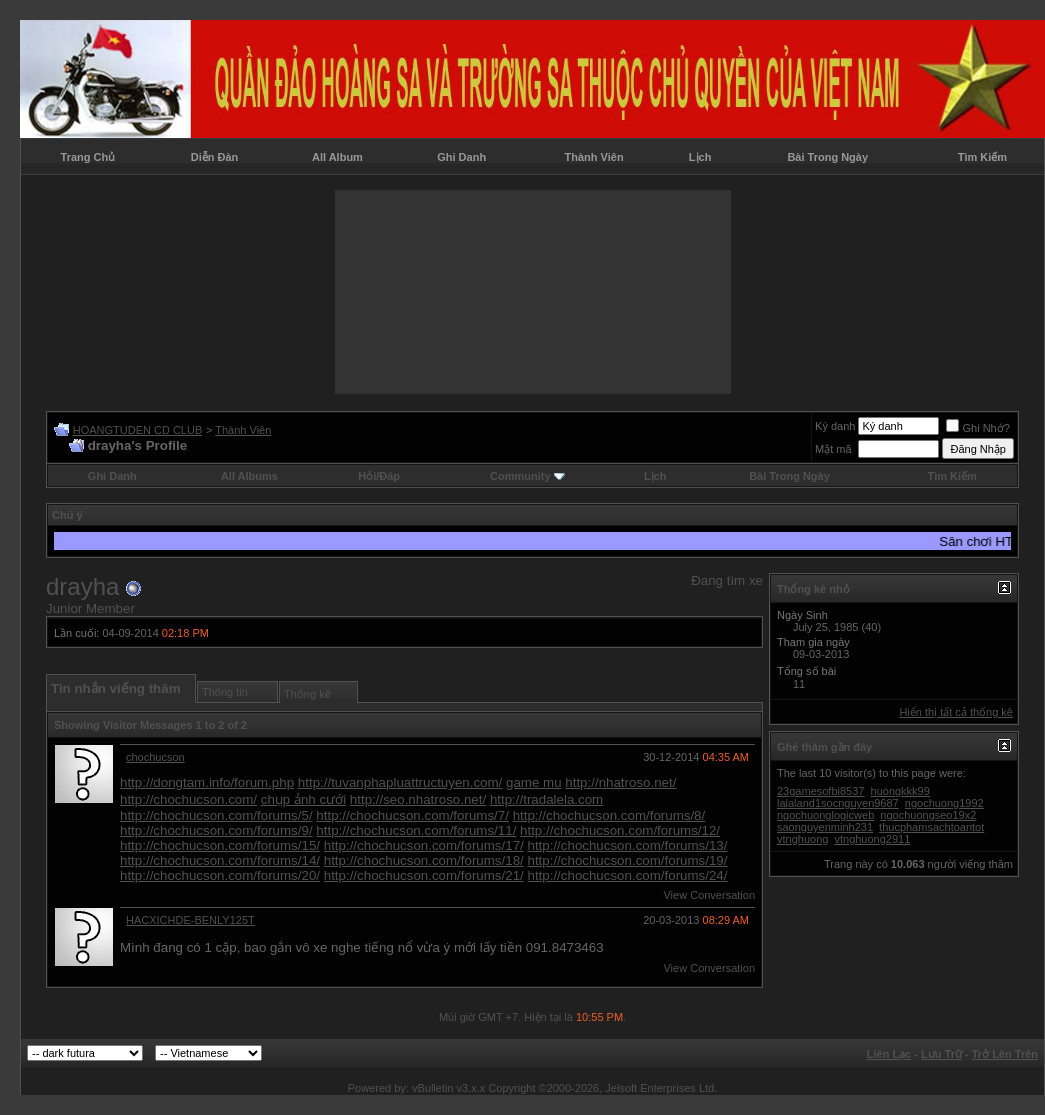 Image resolution: width=1045 pixels, height=1115 pixels. I want to click on Trở Lên Trên, so click(1005, 1054).